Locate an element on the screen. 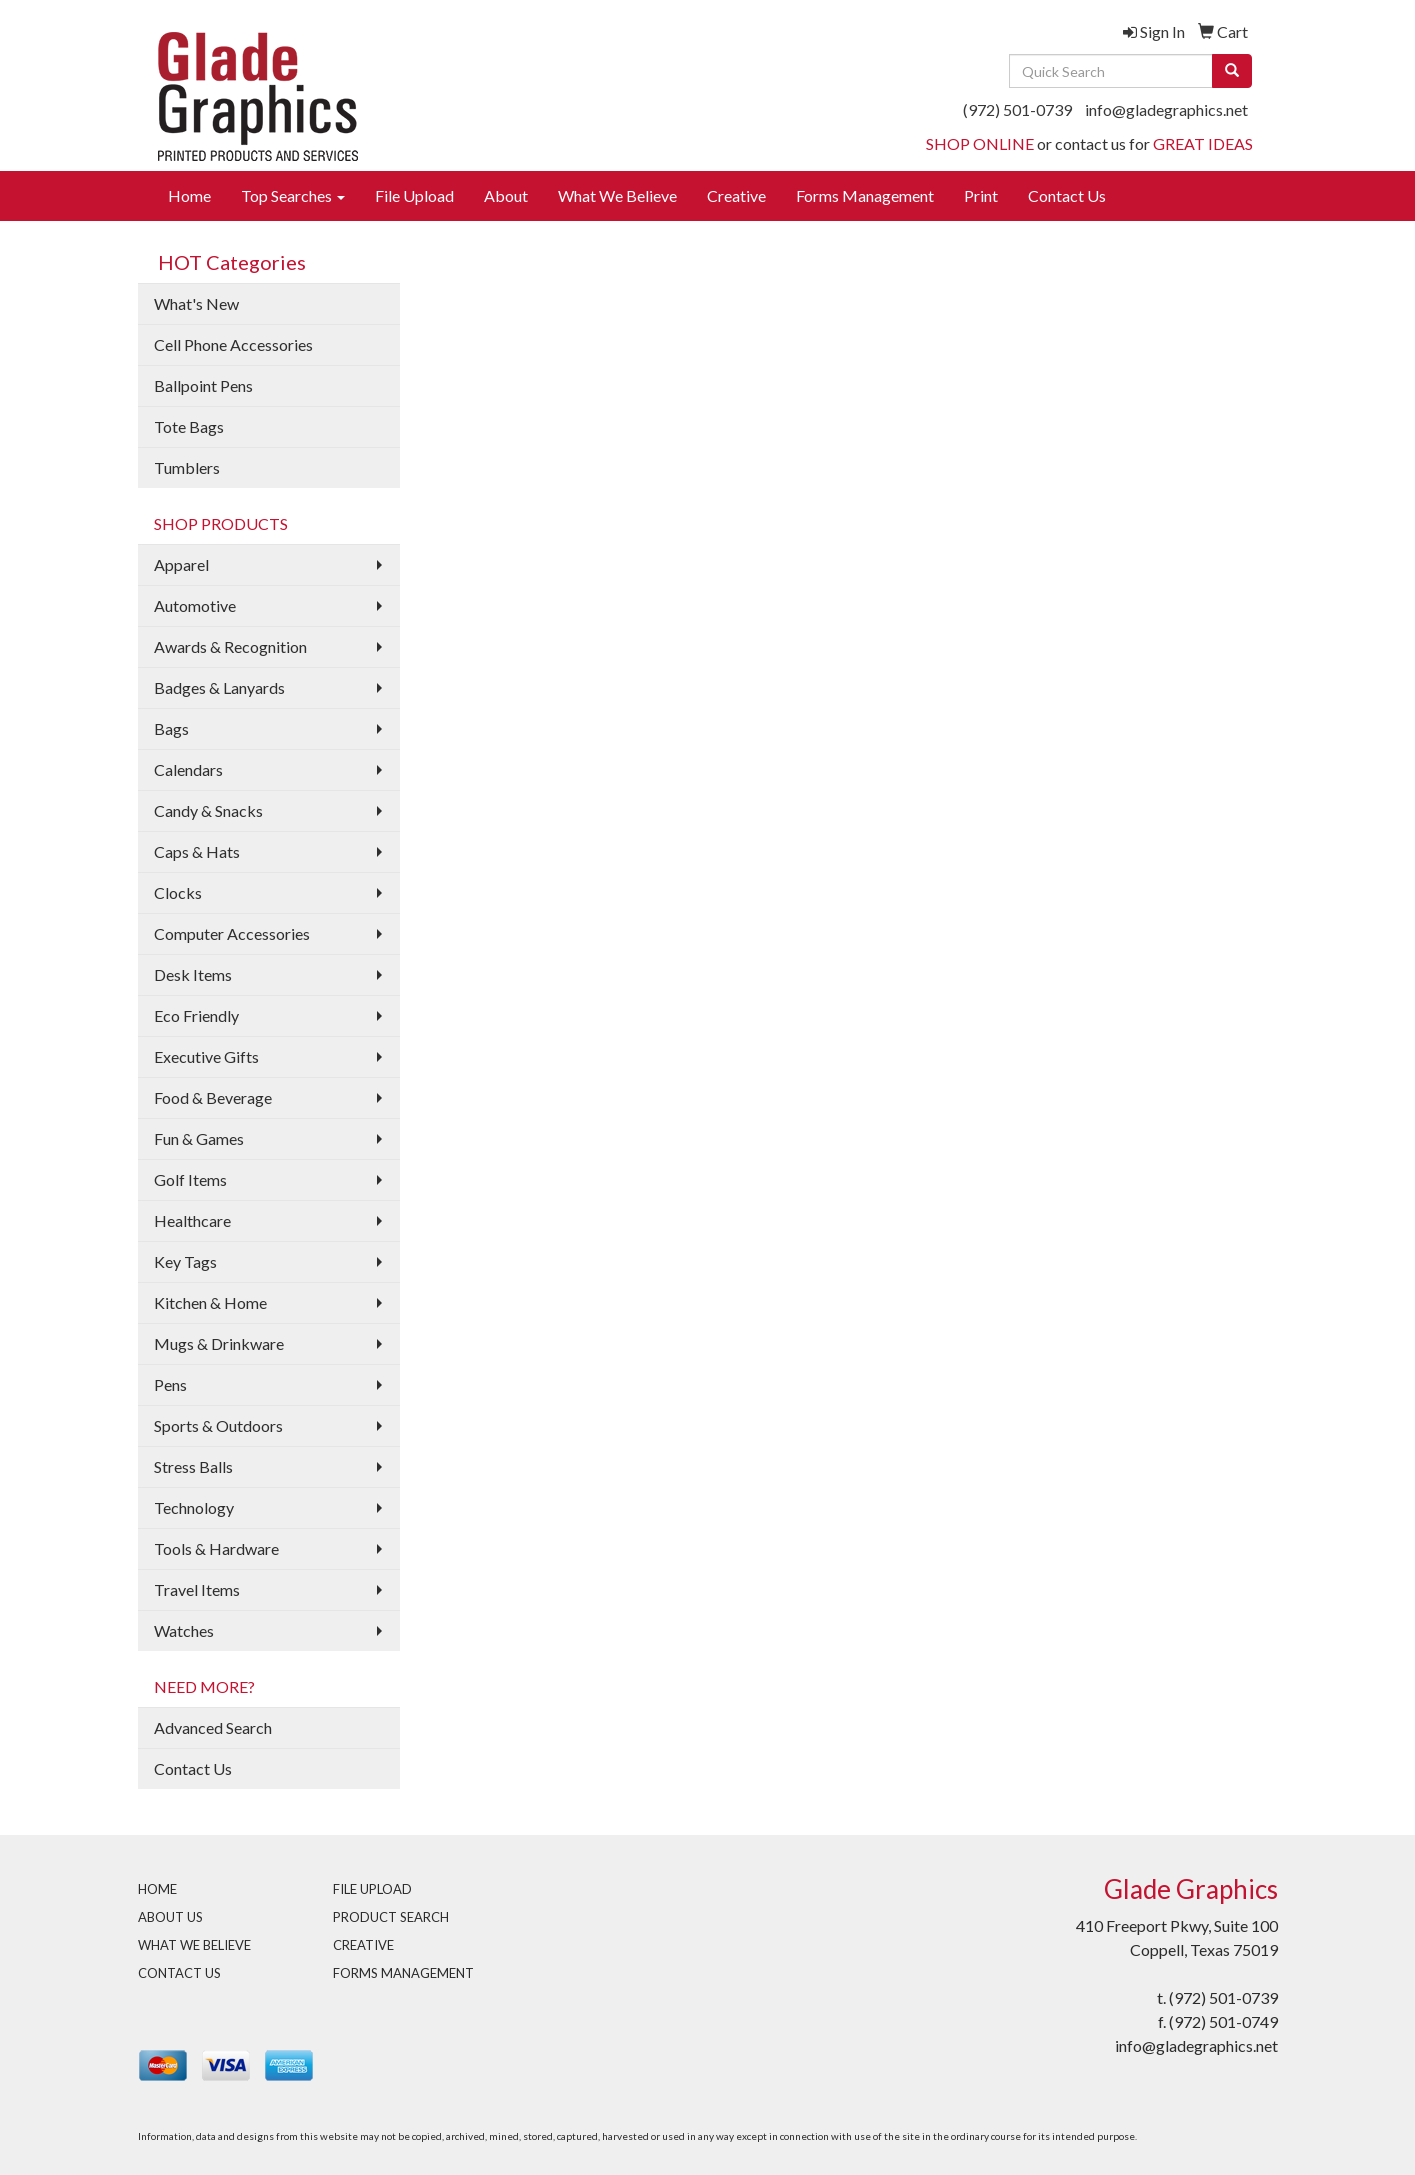  Awards & Recognition is located at coordinates (230, 646).